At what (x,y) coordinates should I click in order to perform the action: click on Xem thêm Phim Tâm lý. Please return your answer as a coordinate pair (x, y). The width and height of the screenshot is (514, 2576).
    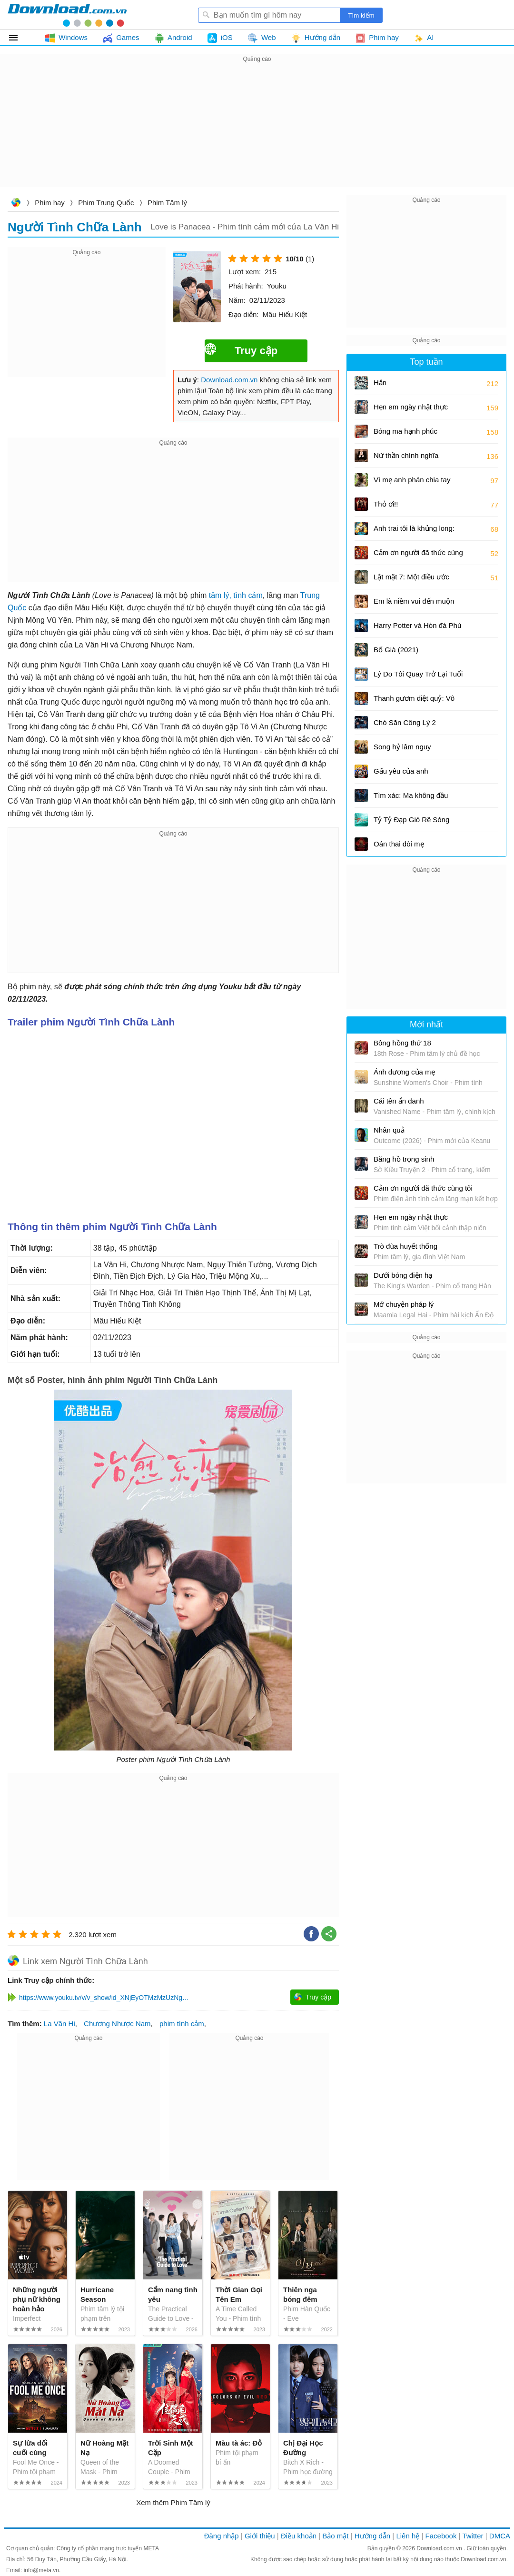
    Looking at the image, I should click on (173, 2502).